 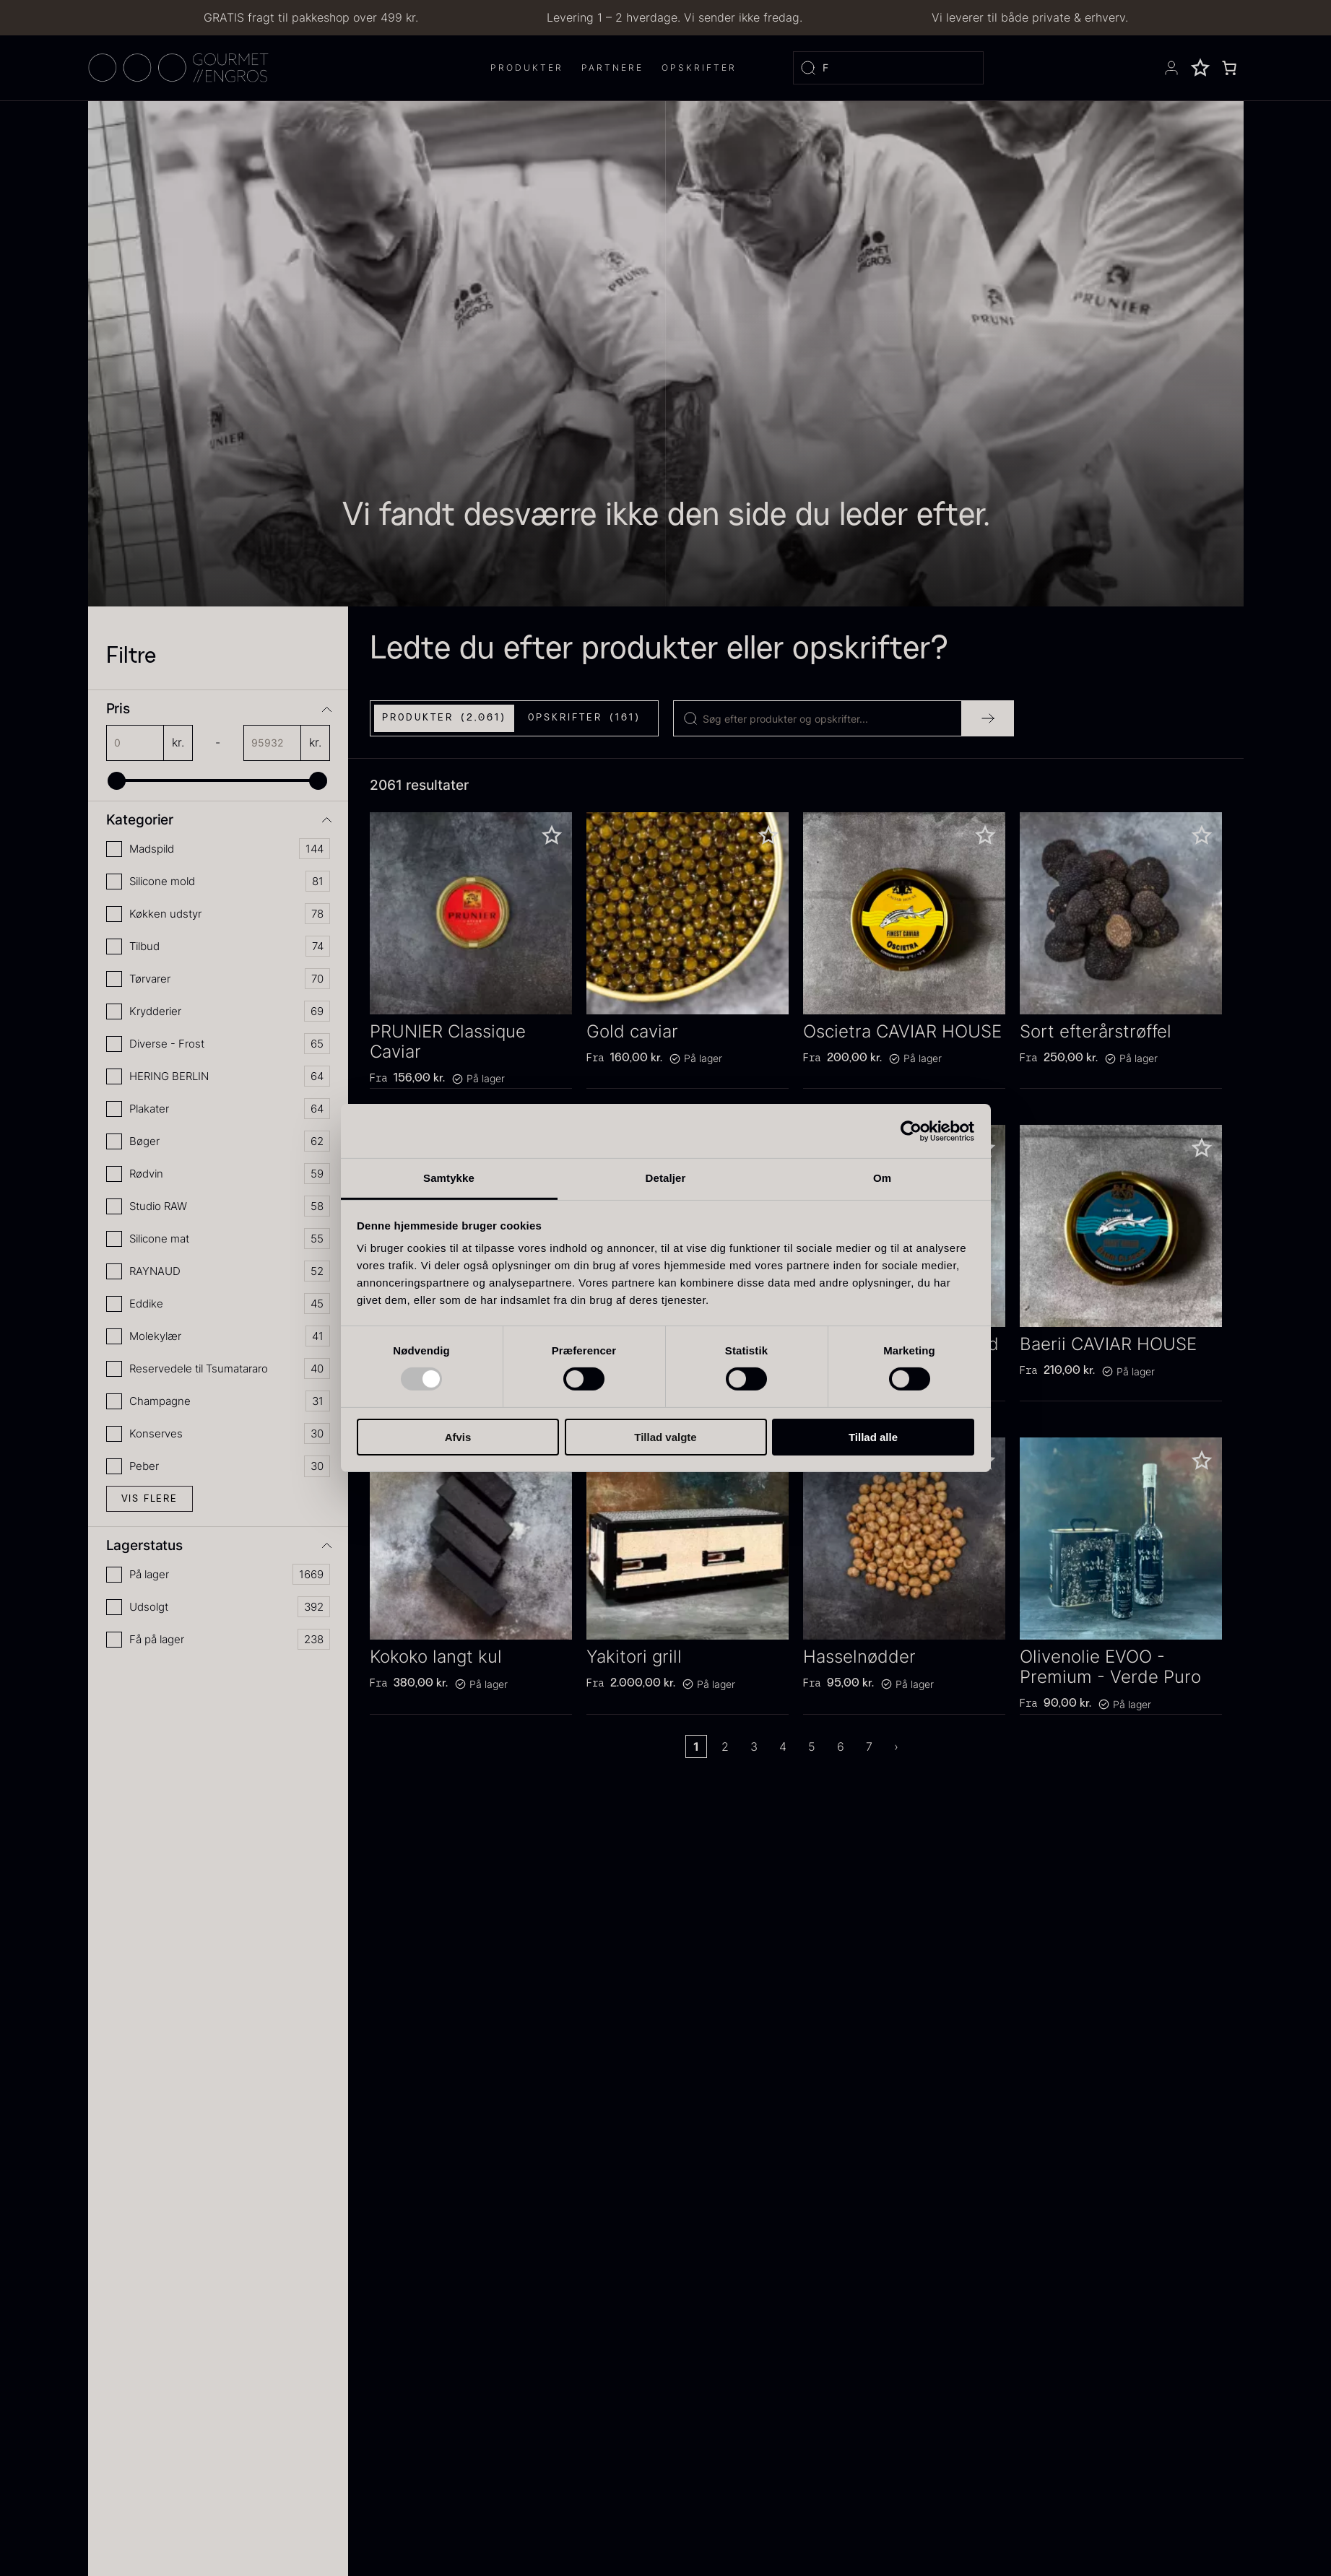 I want to click on Om [tab], so click(x=882, y=1178).